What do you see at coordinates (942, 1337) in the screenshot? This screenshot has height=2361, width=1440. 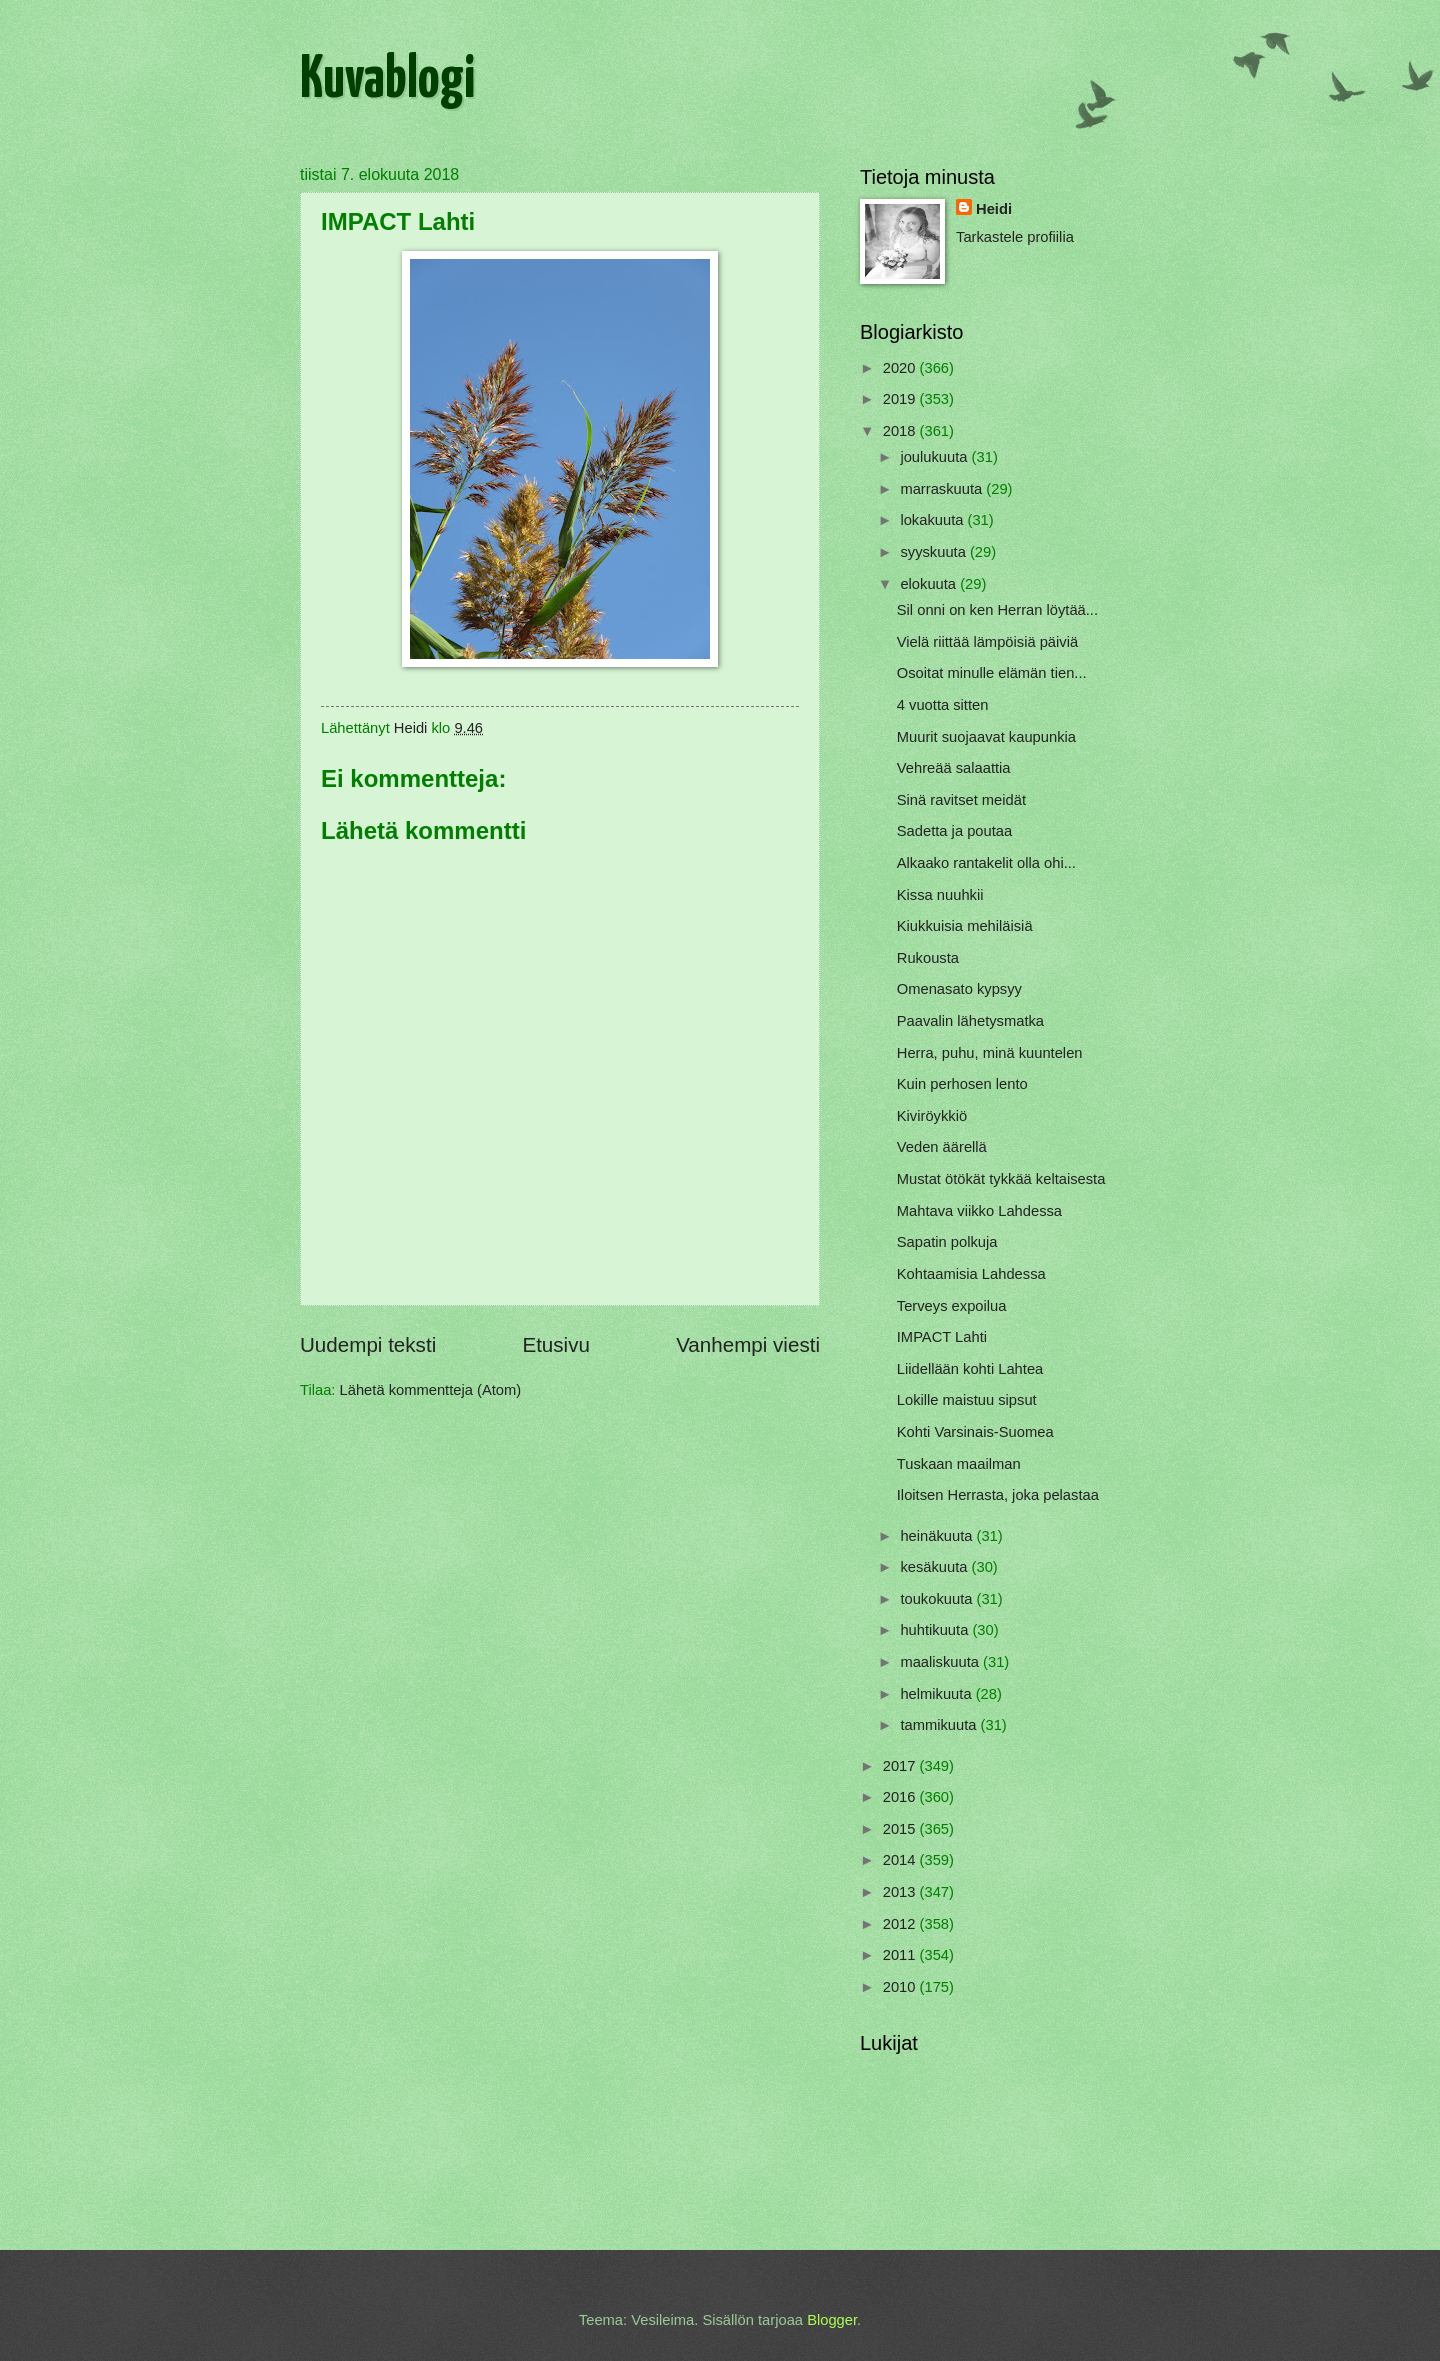 I see `IMPACT Lahti` at bounding box center [942, 1337].